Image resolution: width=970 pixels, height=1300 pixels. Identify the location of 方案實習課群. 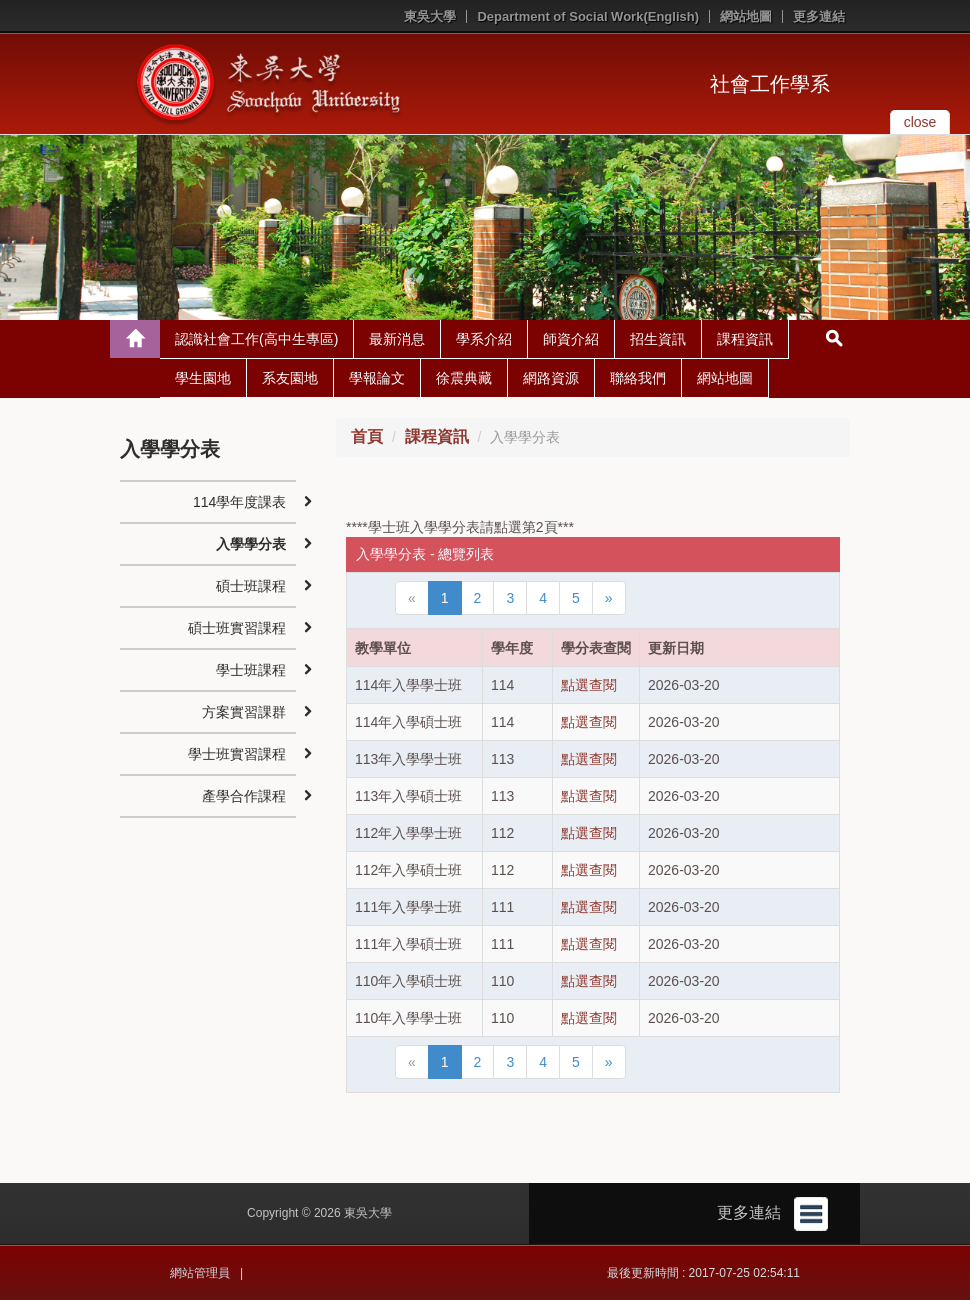
(244, 712).